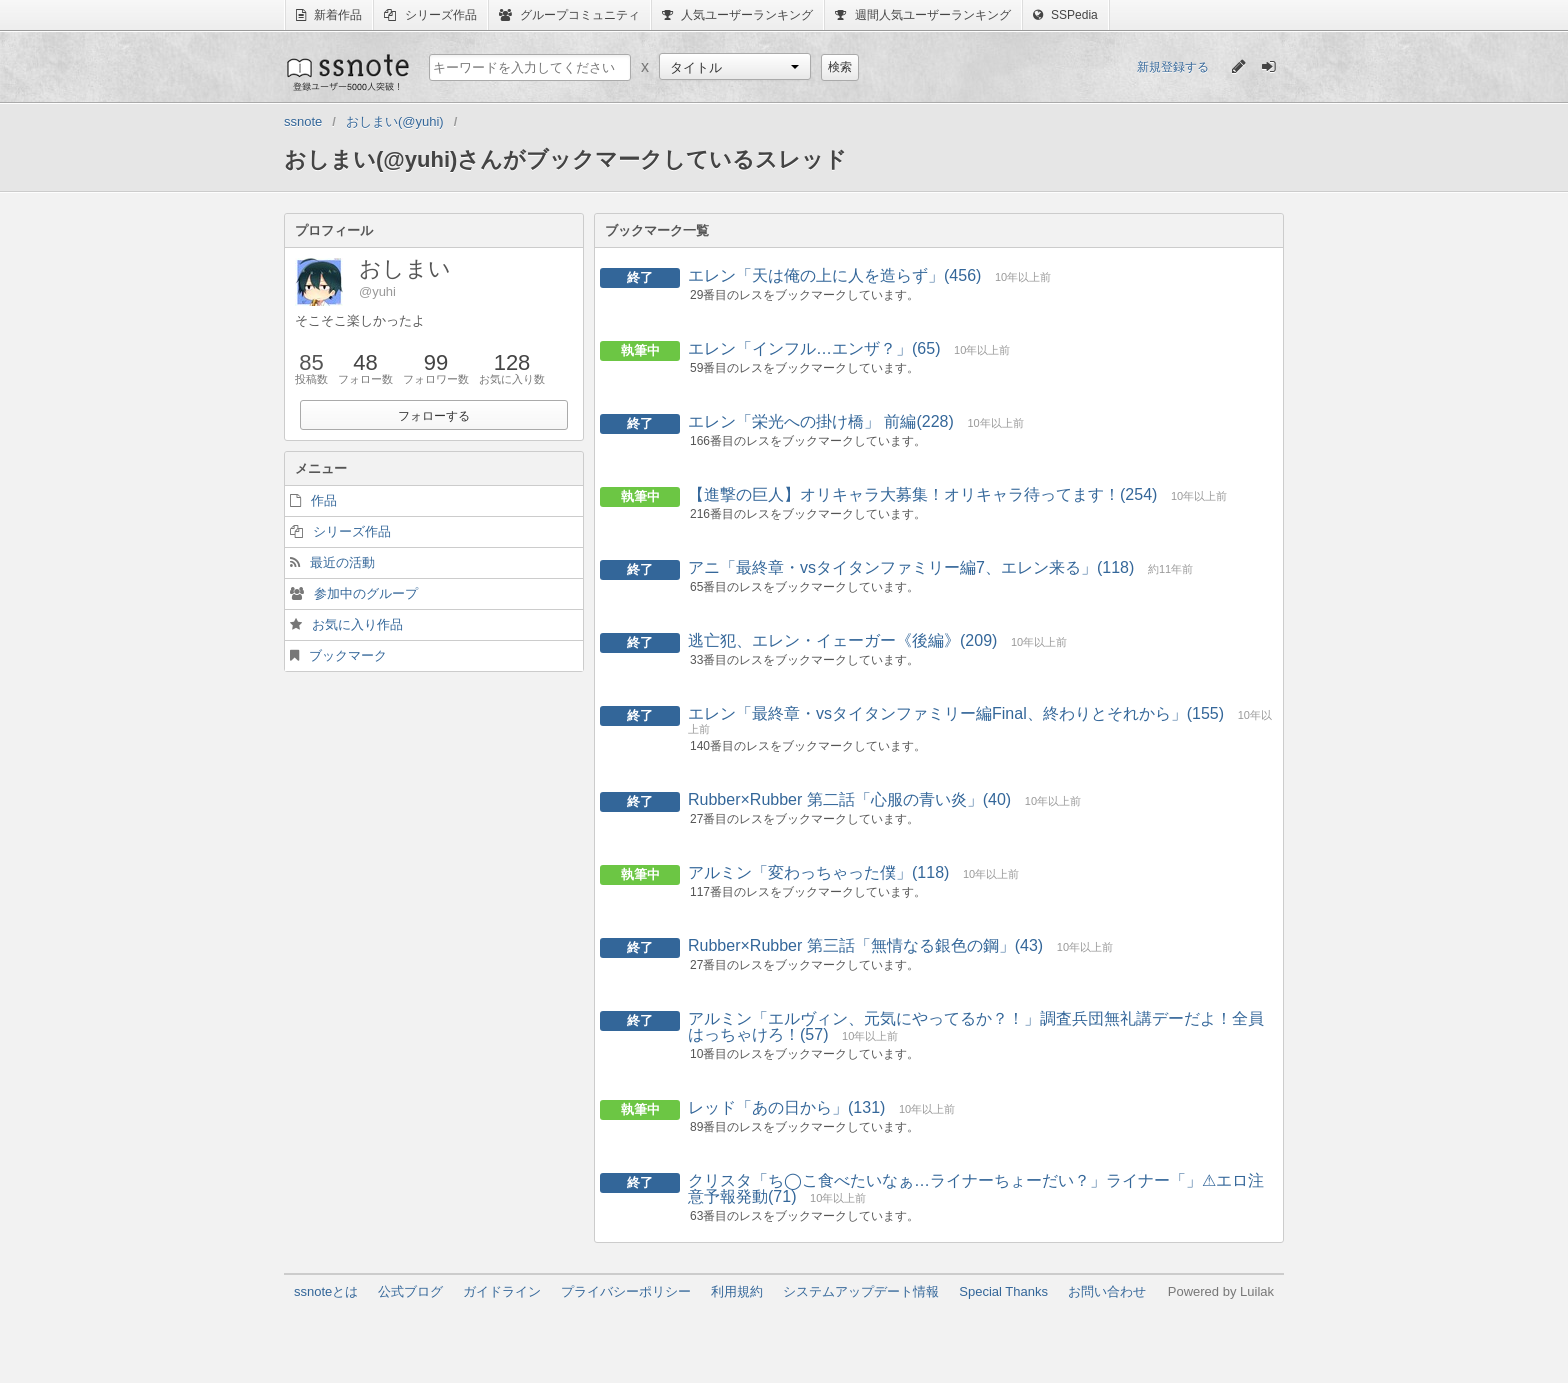  I want to click on お気に入り作品, so click(357, 624).